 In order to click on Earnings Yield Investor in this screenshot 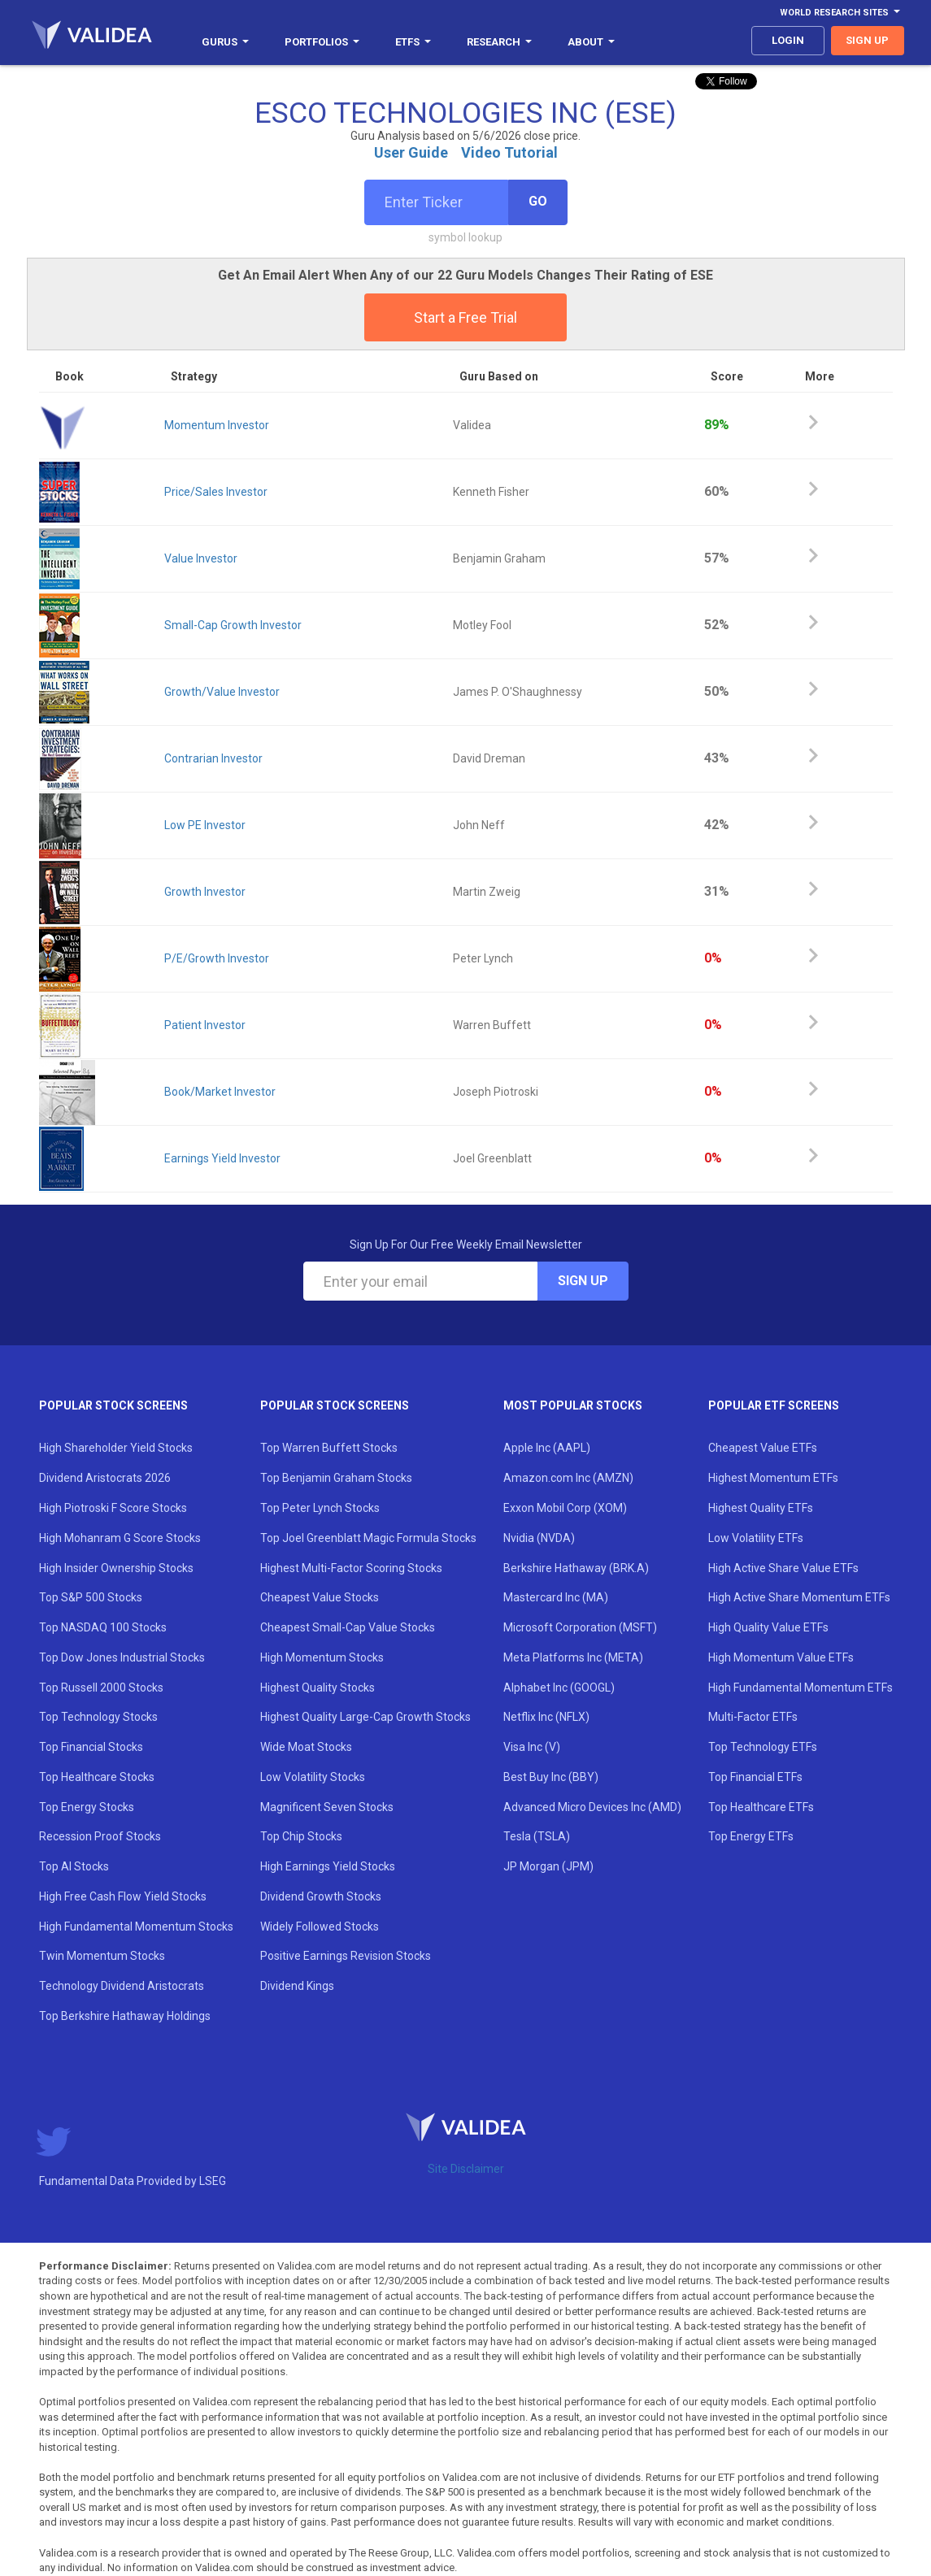, I will do `click(222, 1158)`.